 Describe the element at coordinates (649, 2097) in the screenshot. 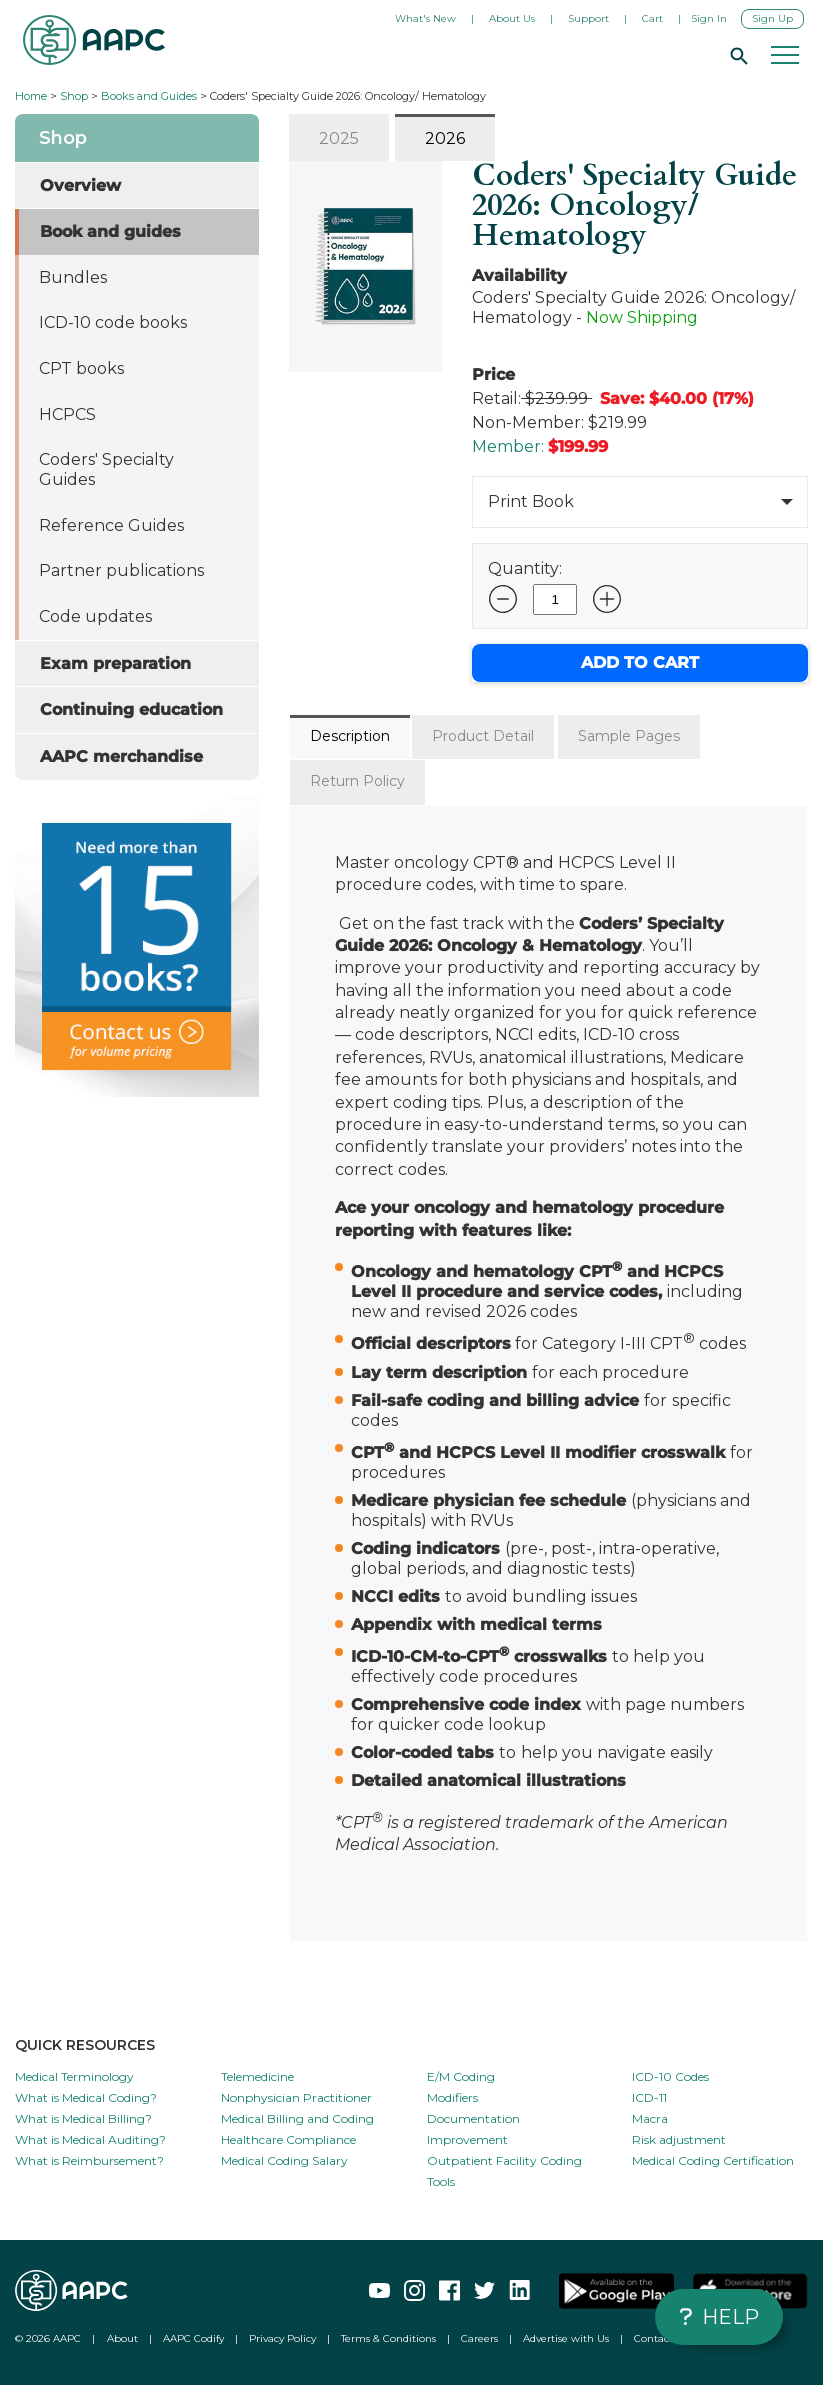

I see `ICD-11` at that location.